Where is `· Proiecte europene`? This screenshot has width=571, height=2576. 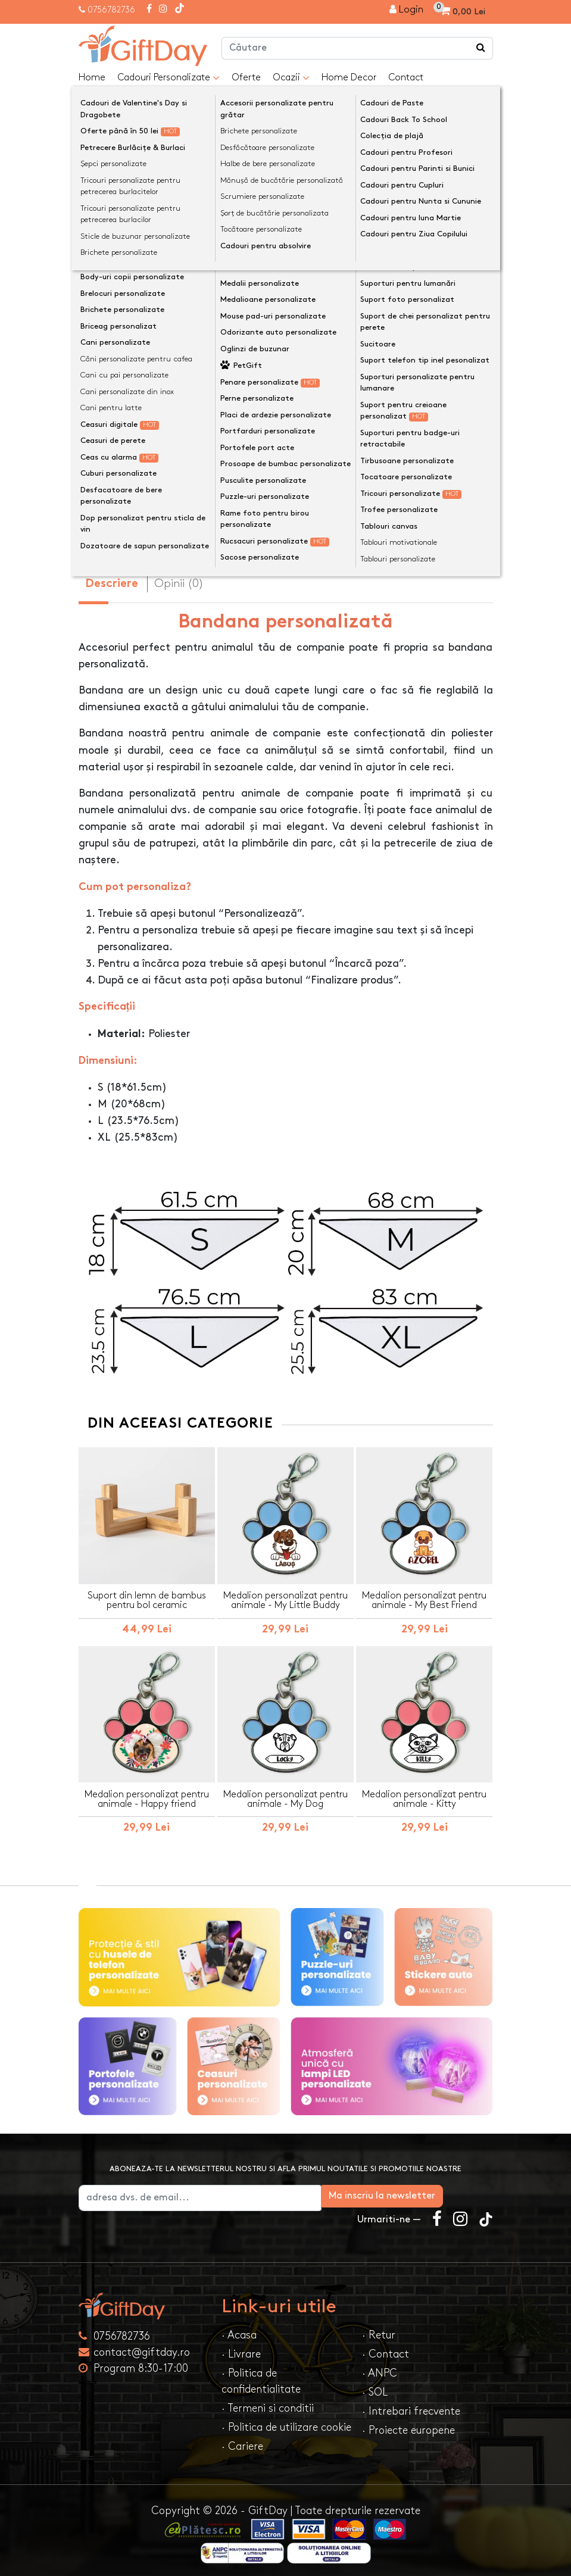
· Proiecte europene is located at coordinates (408, 2425).